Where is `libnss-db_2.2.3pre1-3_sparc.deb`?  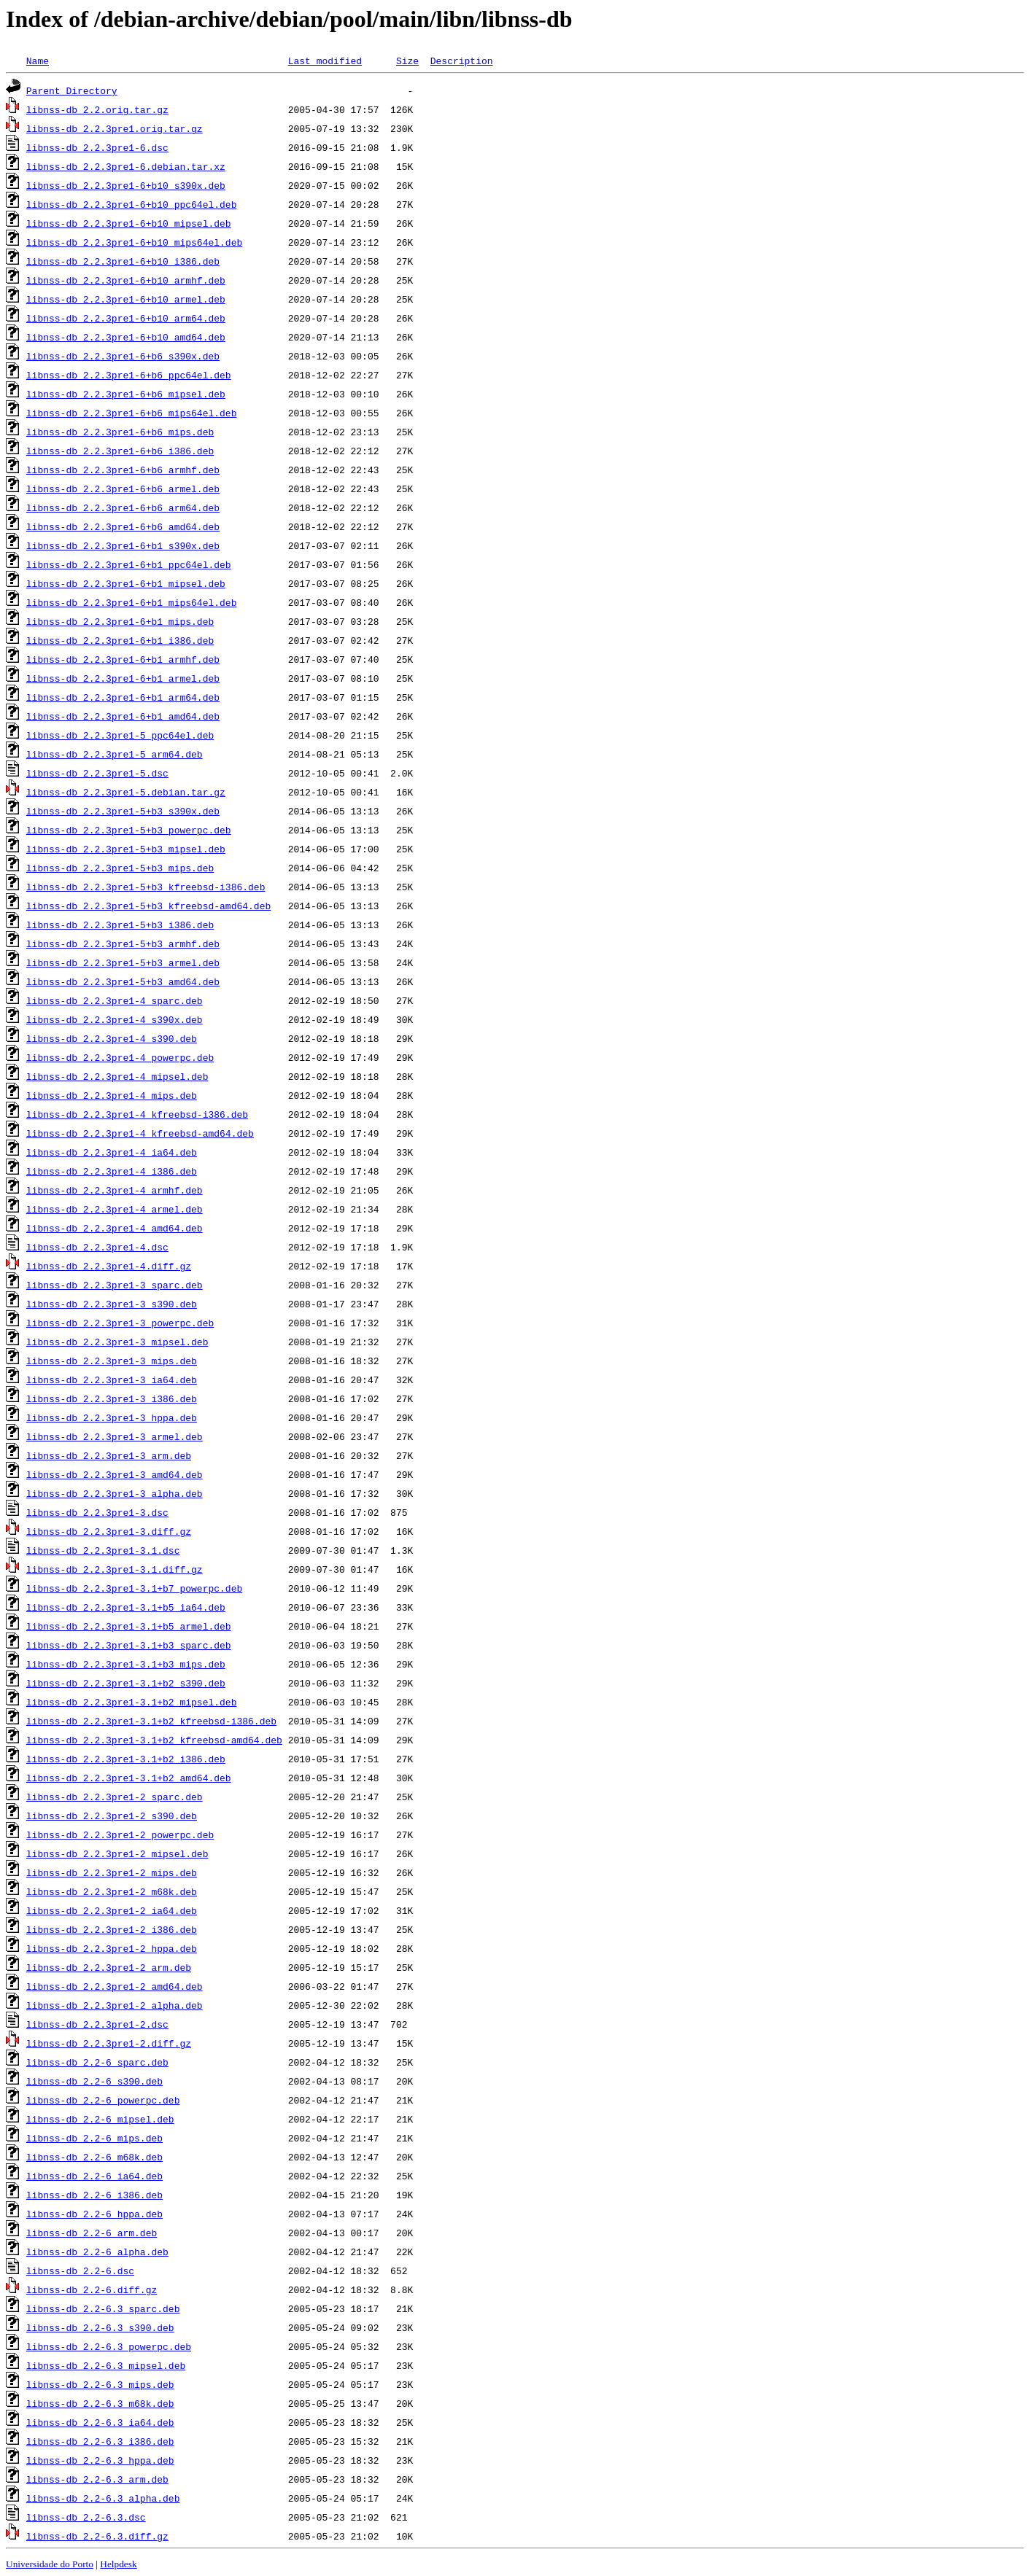 libnss-db_2.2.3pre1-3_sparc.deb is located at coordinates (114, 1284).